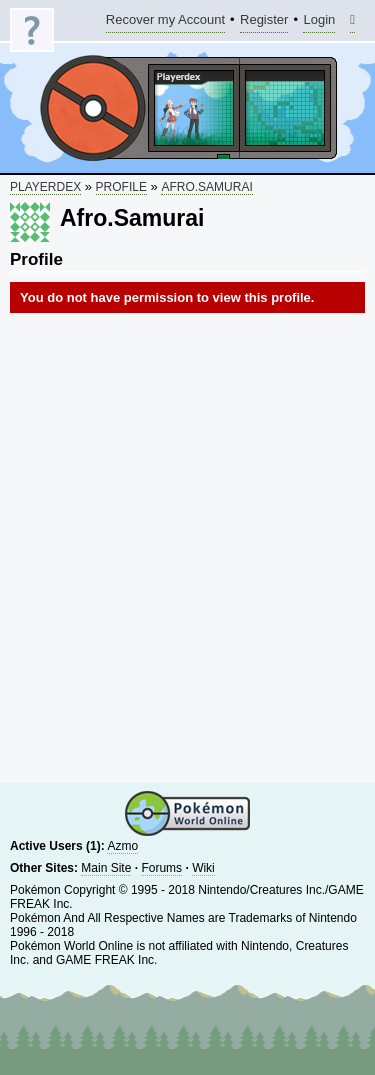  What do you see at coordinates (203, 868) in the screenshot?
I see `Wiki` at bounding box center [203, 868].